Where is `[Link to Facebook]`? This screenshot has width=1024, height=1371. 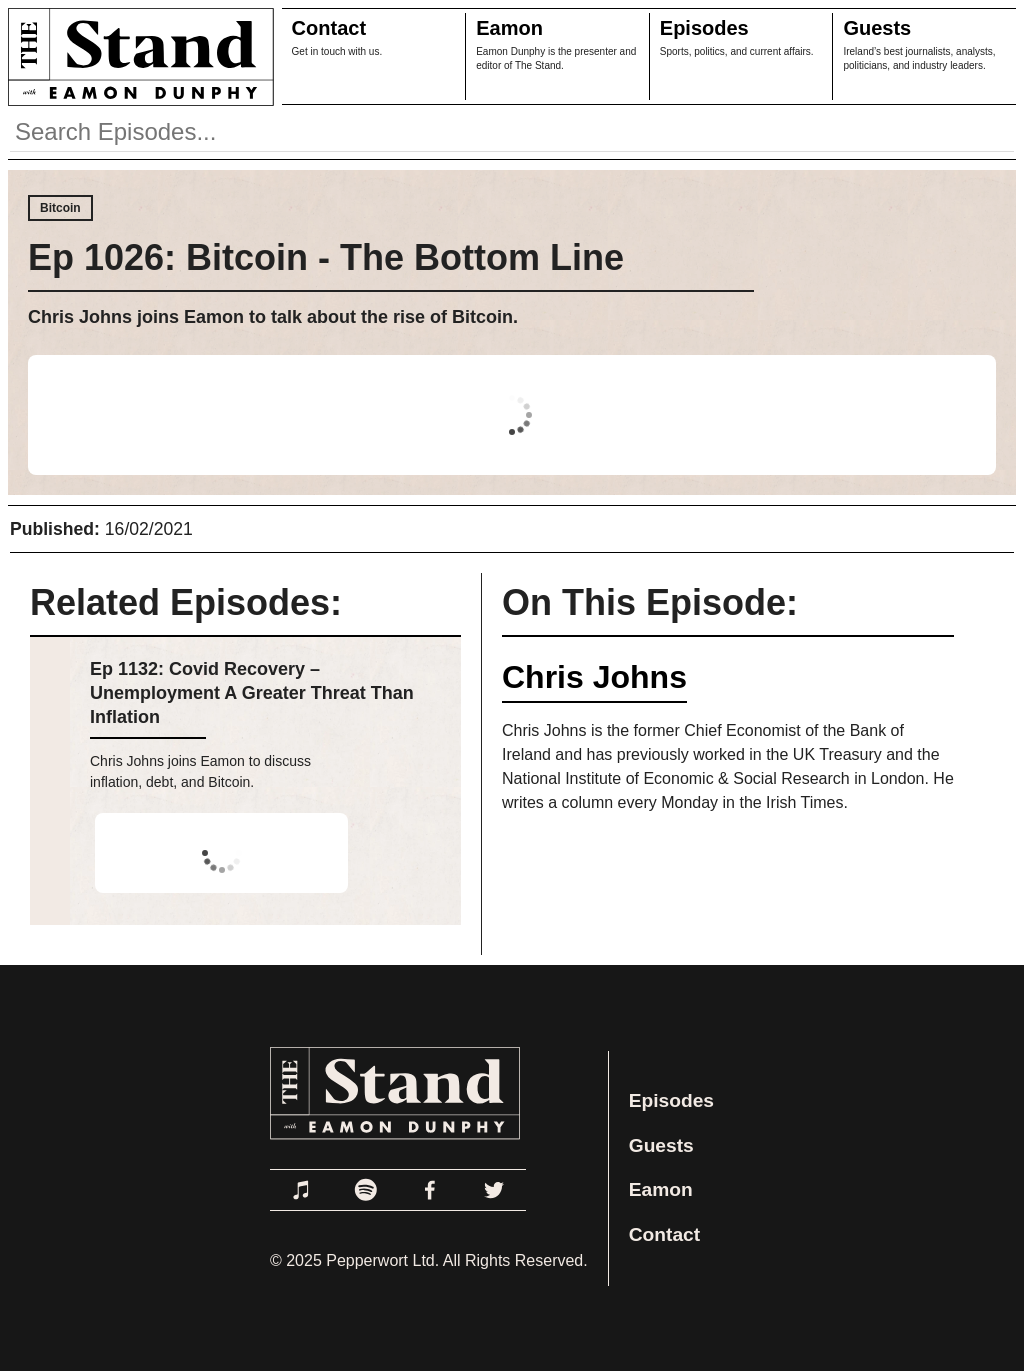
[Link to Facebook] is located at coordinates (430, 1190).